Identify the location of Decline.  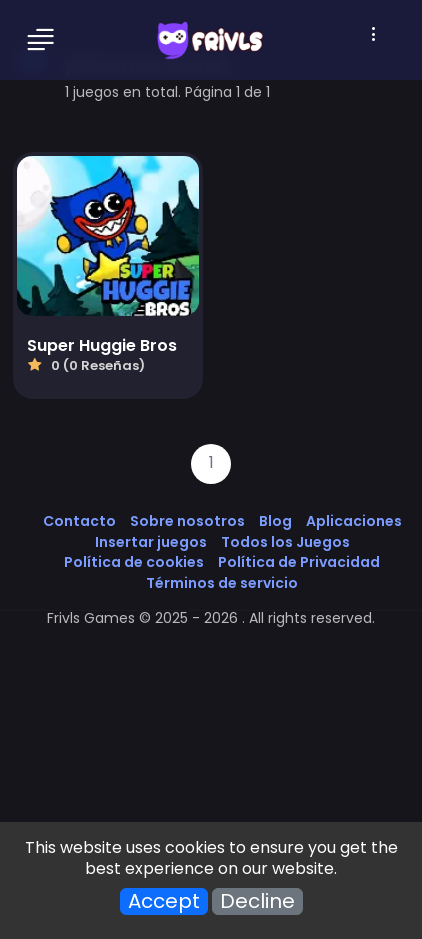
(257, 901).